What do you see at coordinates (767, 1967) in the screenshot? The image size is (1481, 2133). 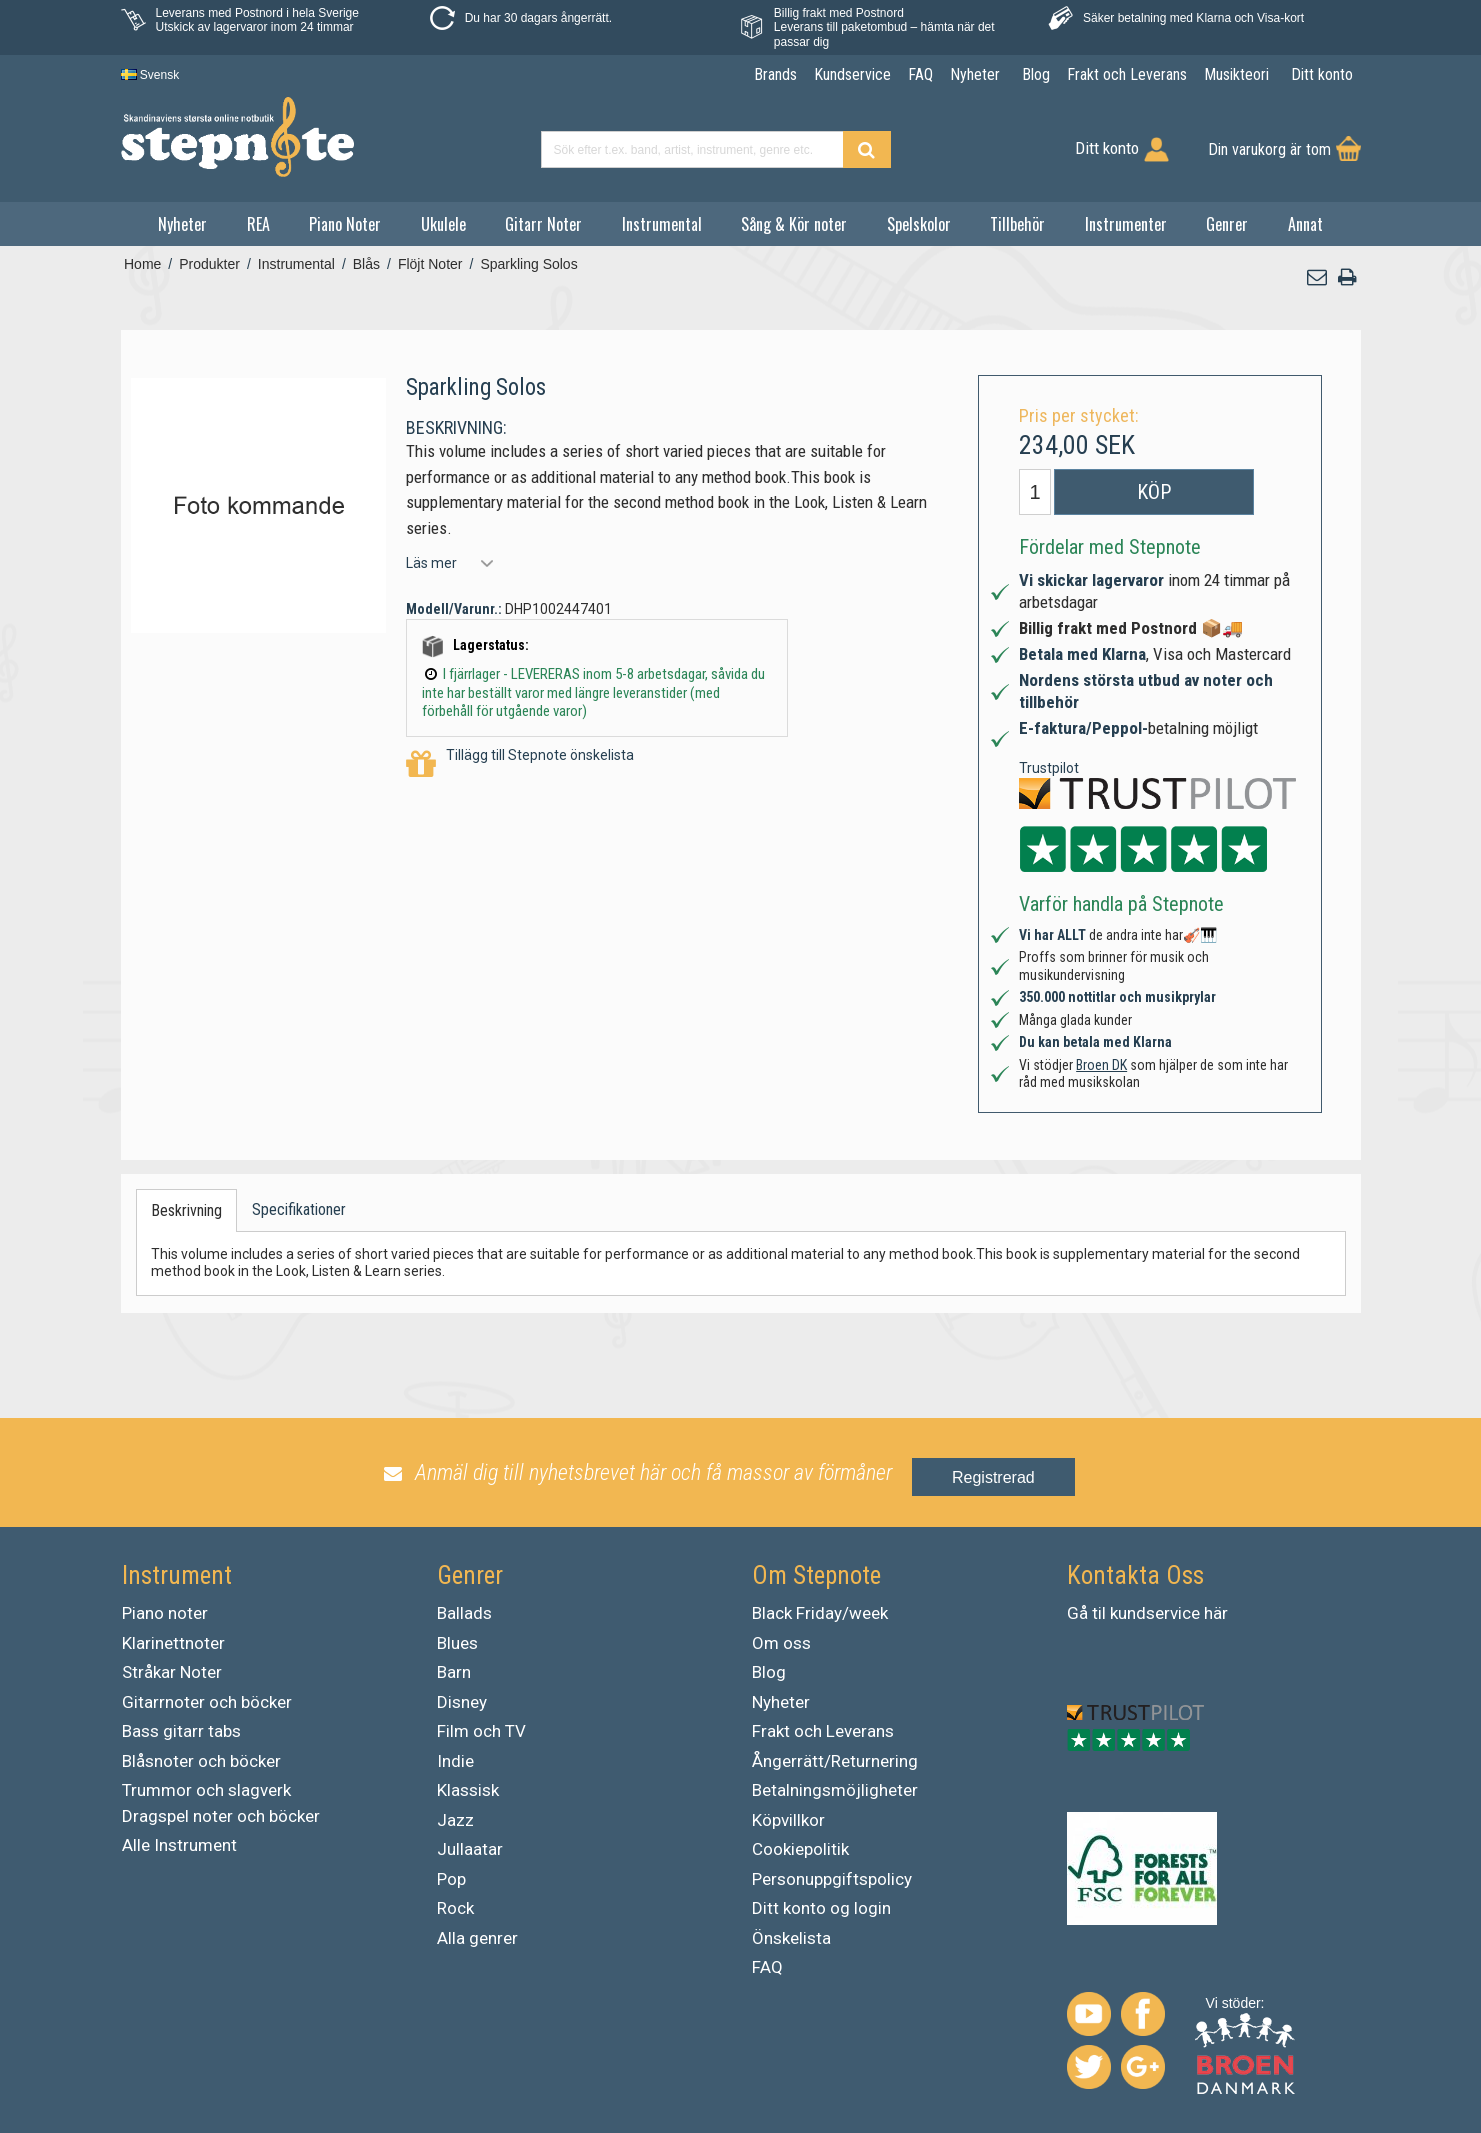 I see `FAQ` at bounding box center [767, 1967].